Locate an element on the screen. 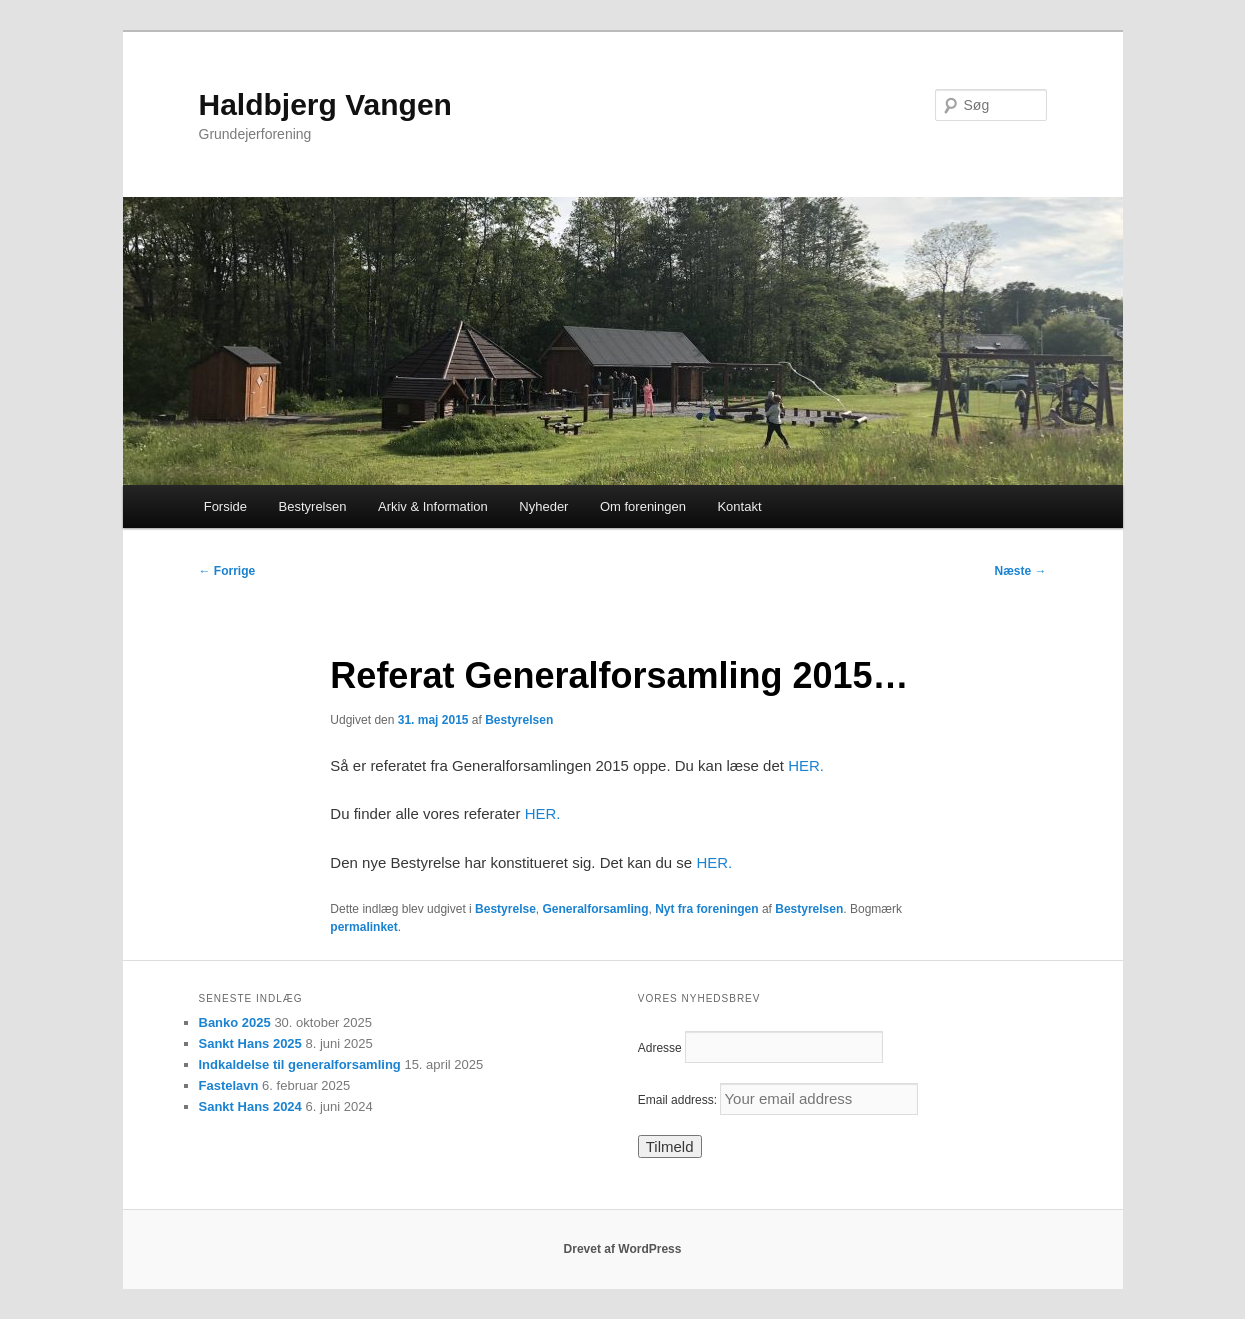 This screenshot has height=1319, width=1245. Banko 2025 is located at coordinates (235, 1022).